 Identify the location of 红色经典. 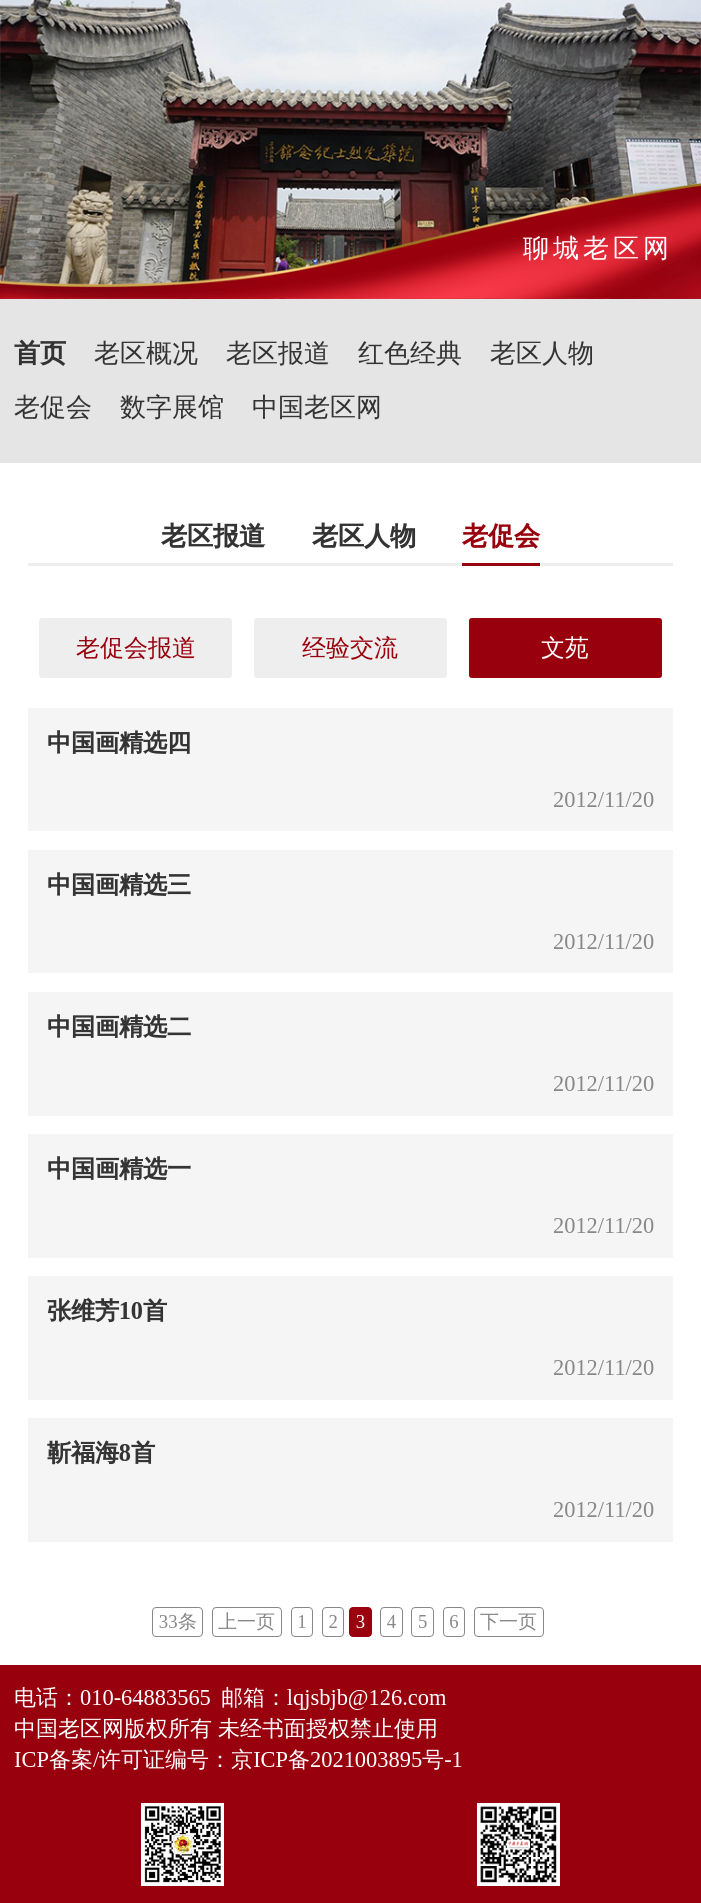
(410, 353).